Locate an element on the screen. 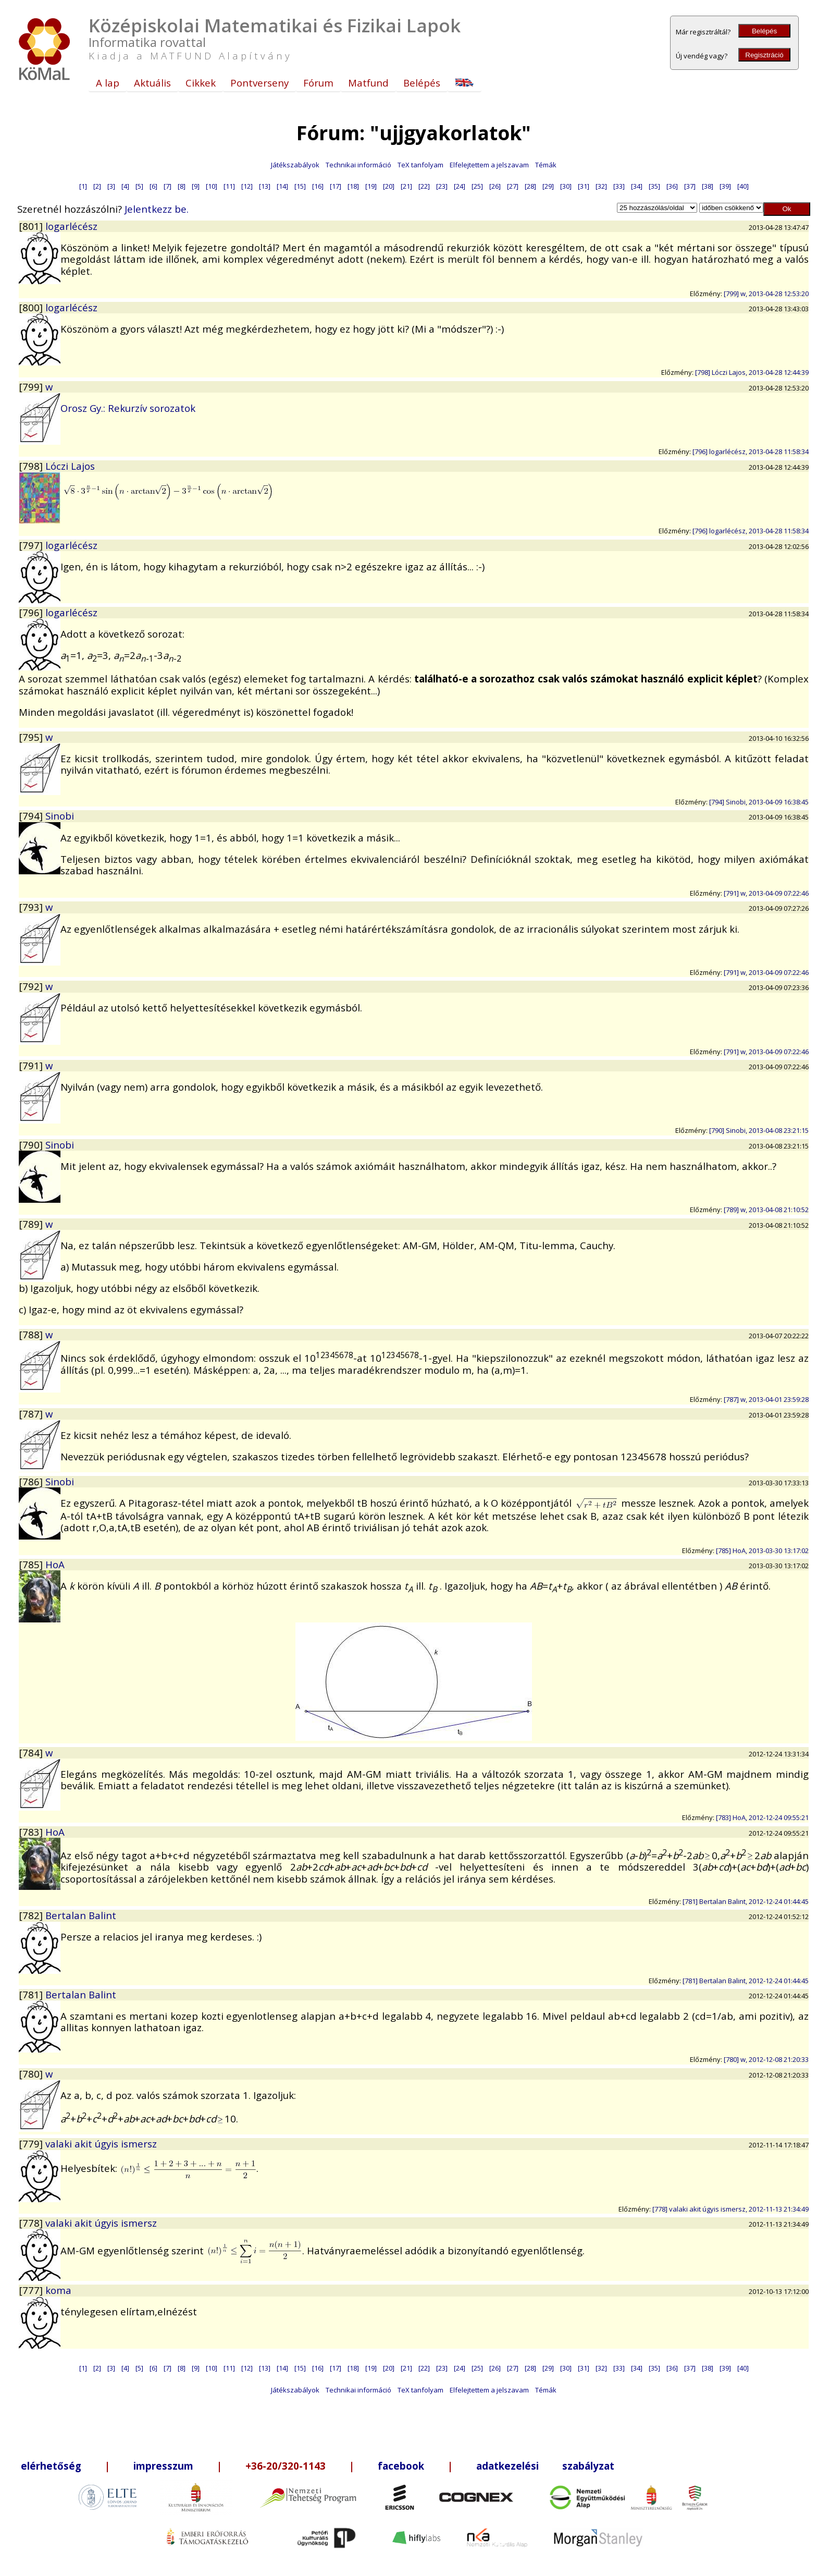 The height and width of the screenshot is (2576, 817). [785] HoA, 2013-03-30 13:17:02 is located at coordinates (762, 1550).